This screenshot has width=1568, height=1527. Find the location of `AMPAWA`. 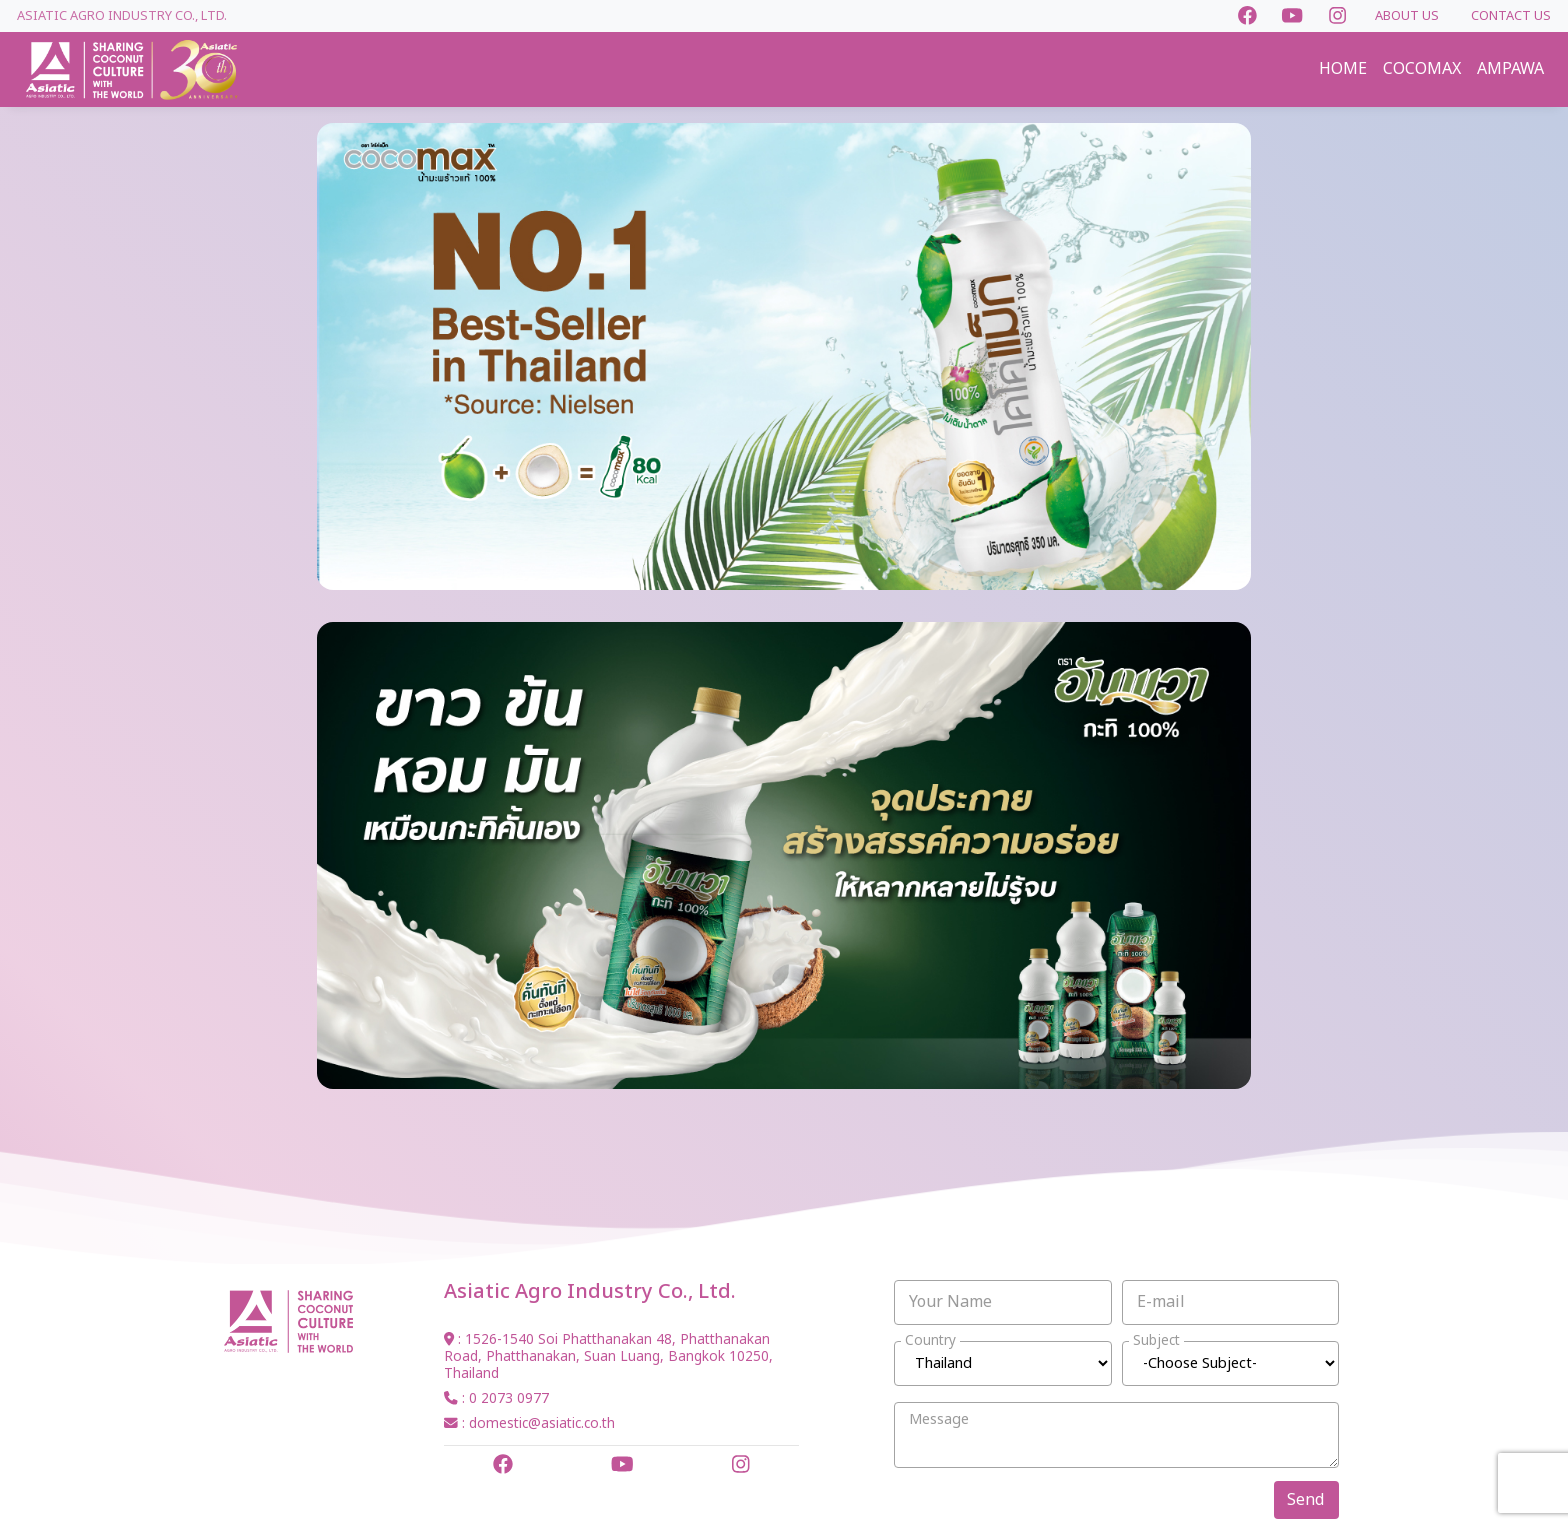

AMPAWA is located at coordinates (1510, 69).